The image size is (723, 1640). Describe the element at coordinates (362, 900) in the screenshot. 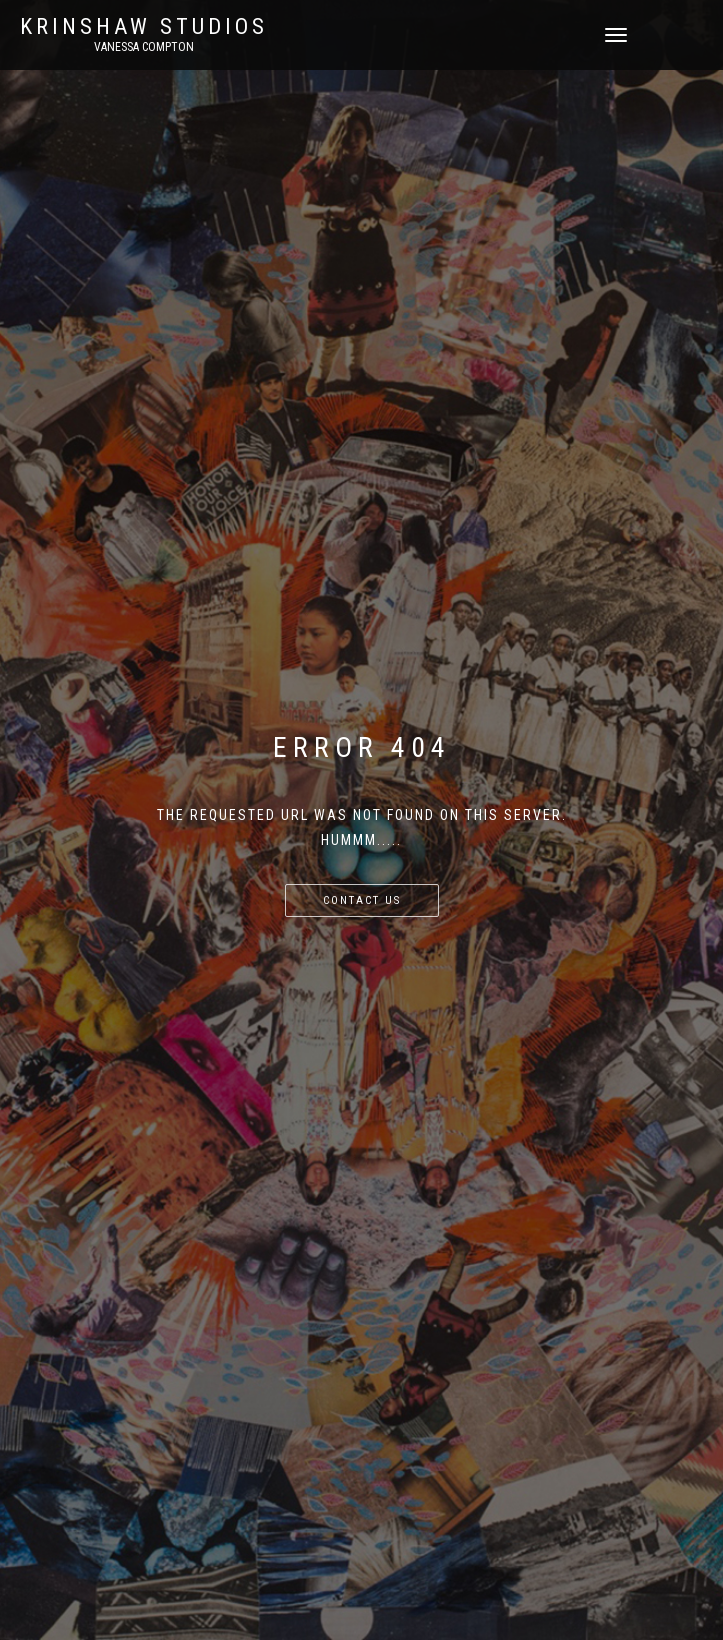

I see `Contact us` at that location.